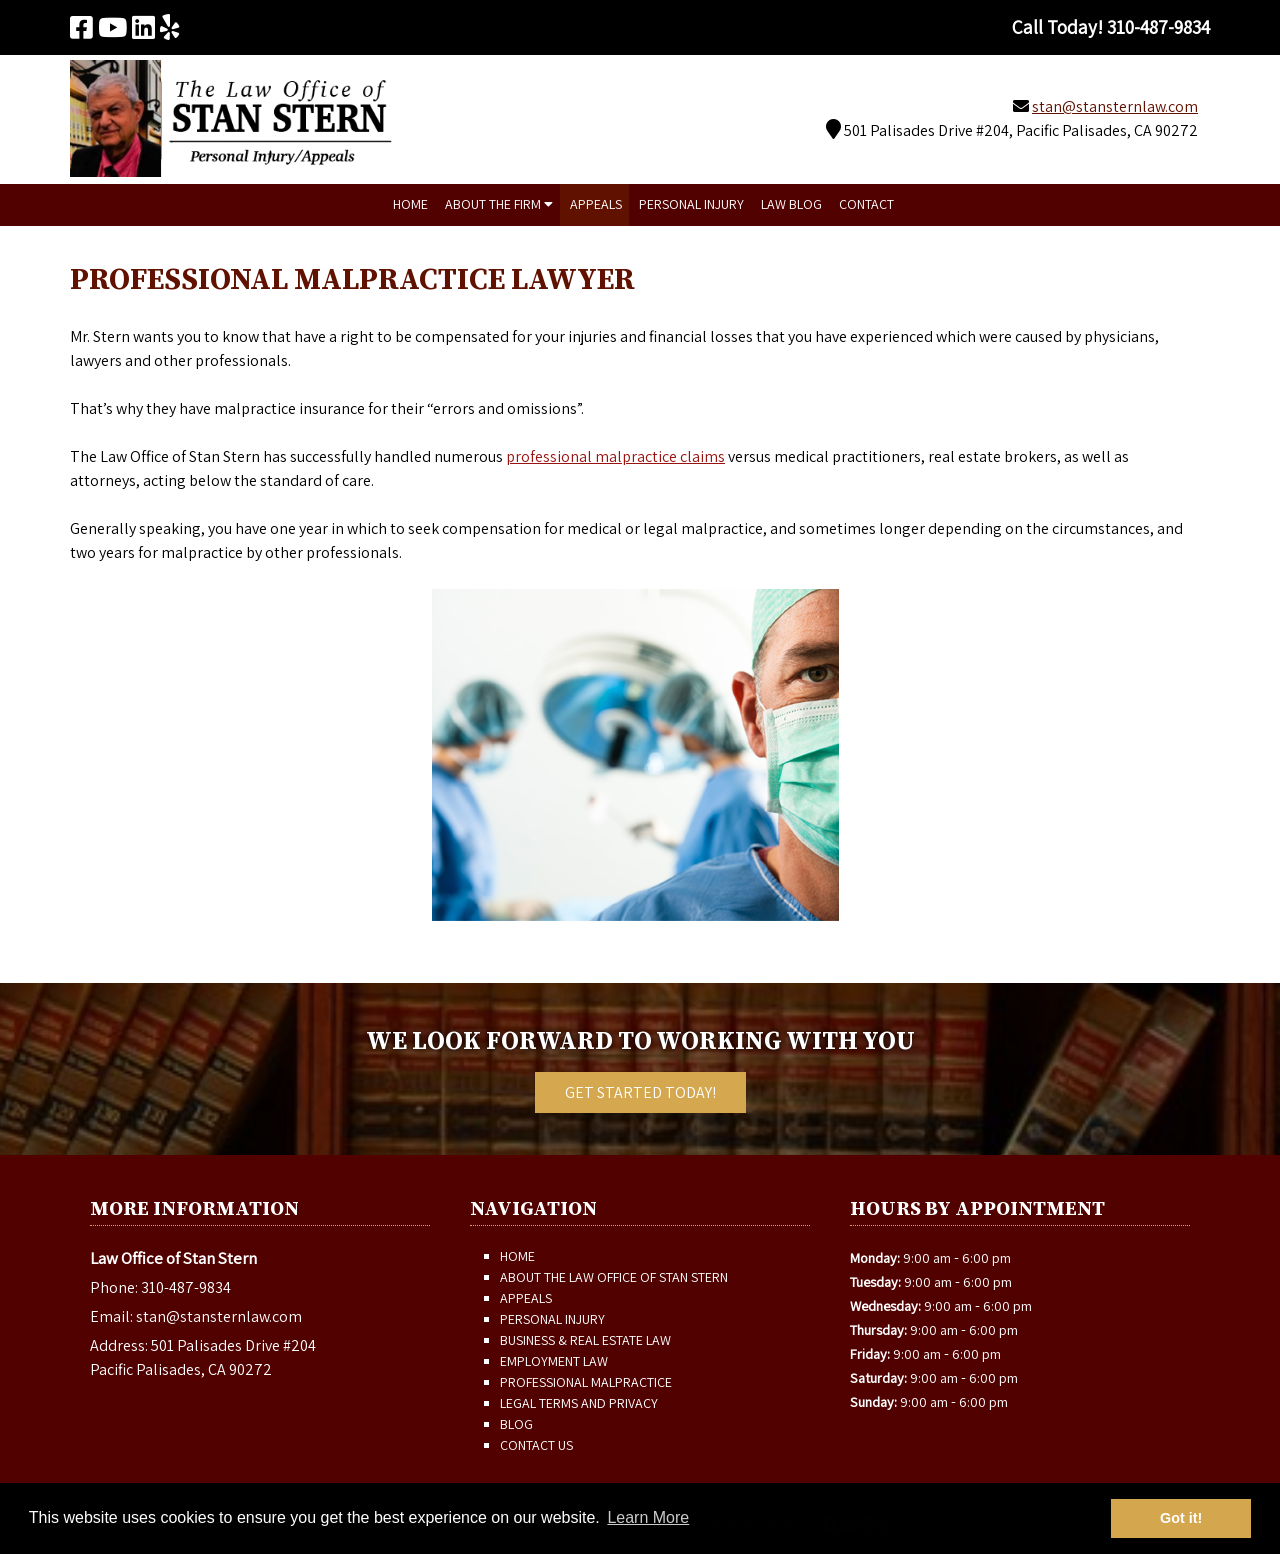  What do you see at coordinates (596, 204) in the screenshot?
I see `Appeals` at bounding box center [596, 204].